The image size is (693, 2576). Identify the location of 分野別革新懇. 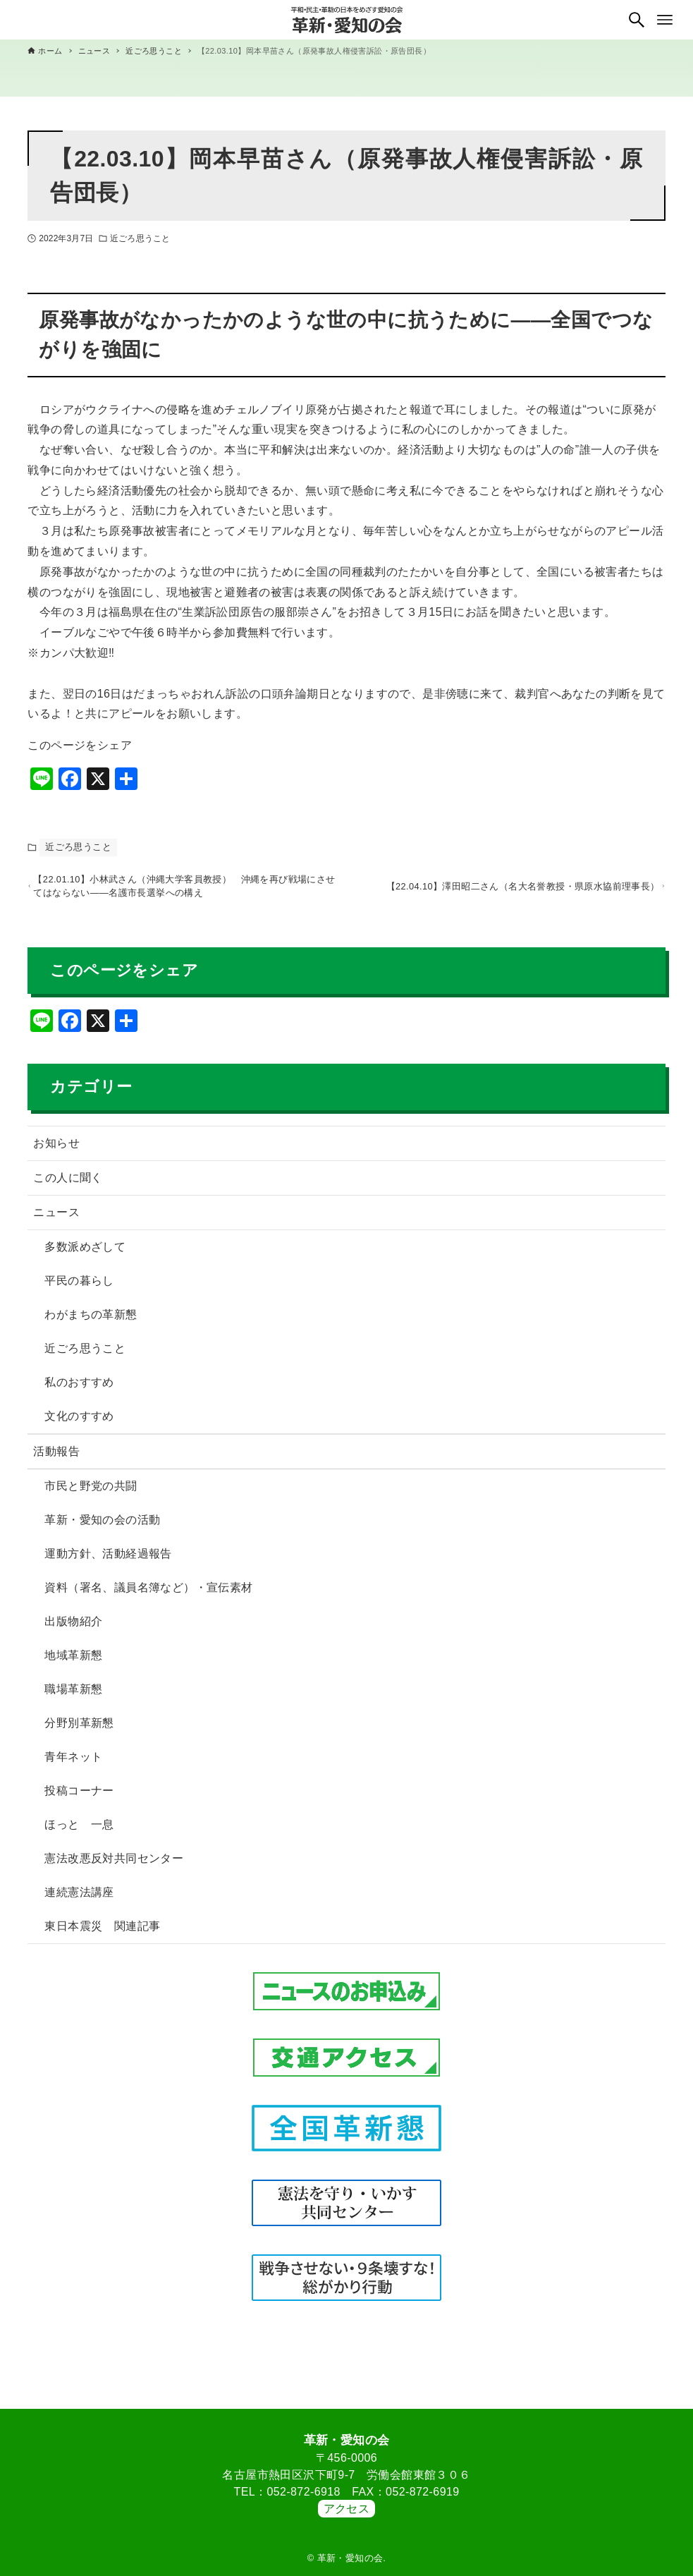
(79, 1729).